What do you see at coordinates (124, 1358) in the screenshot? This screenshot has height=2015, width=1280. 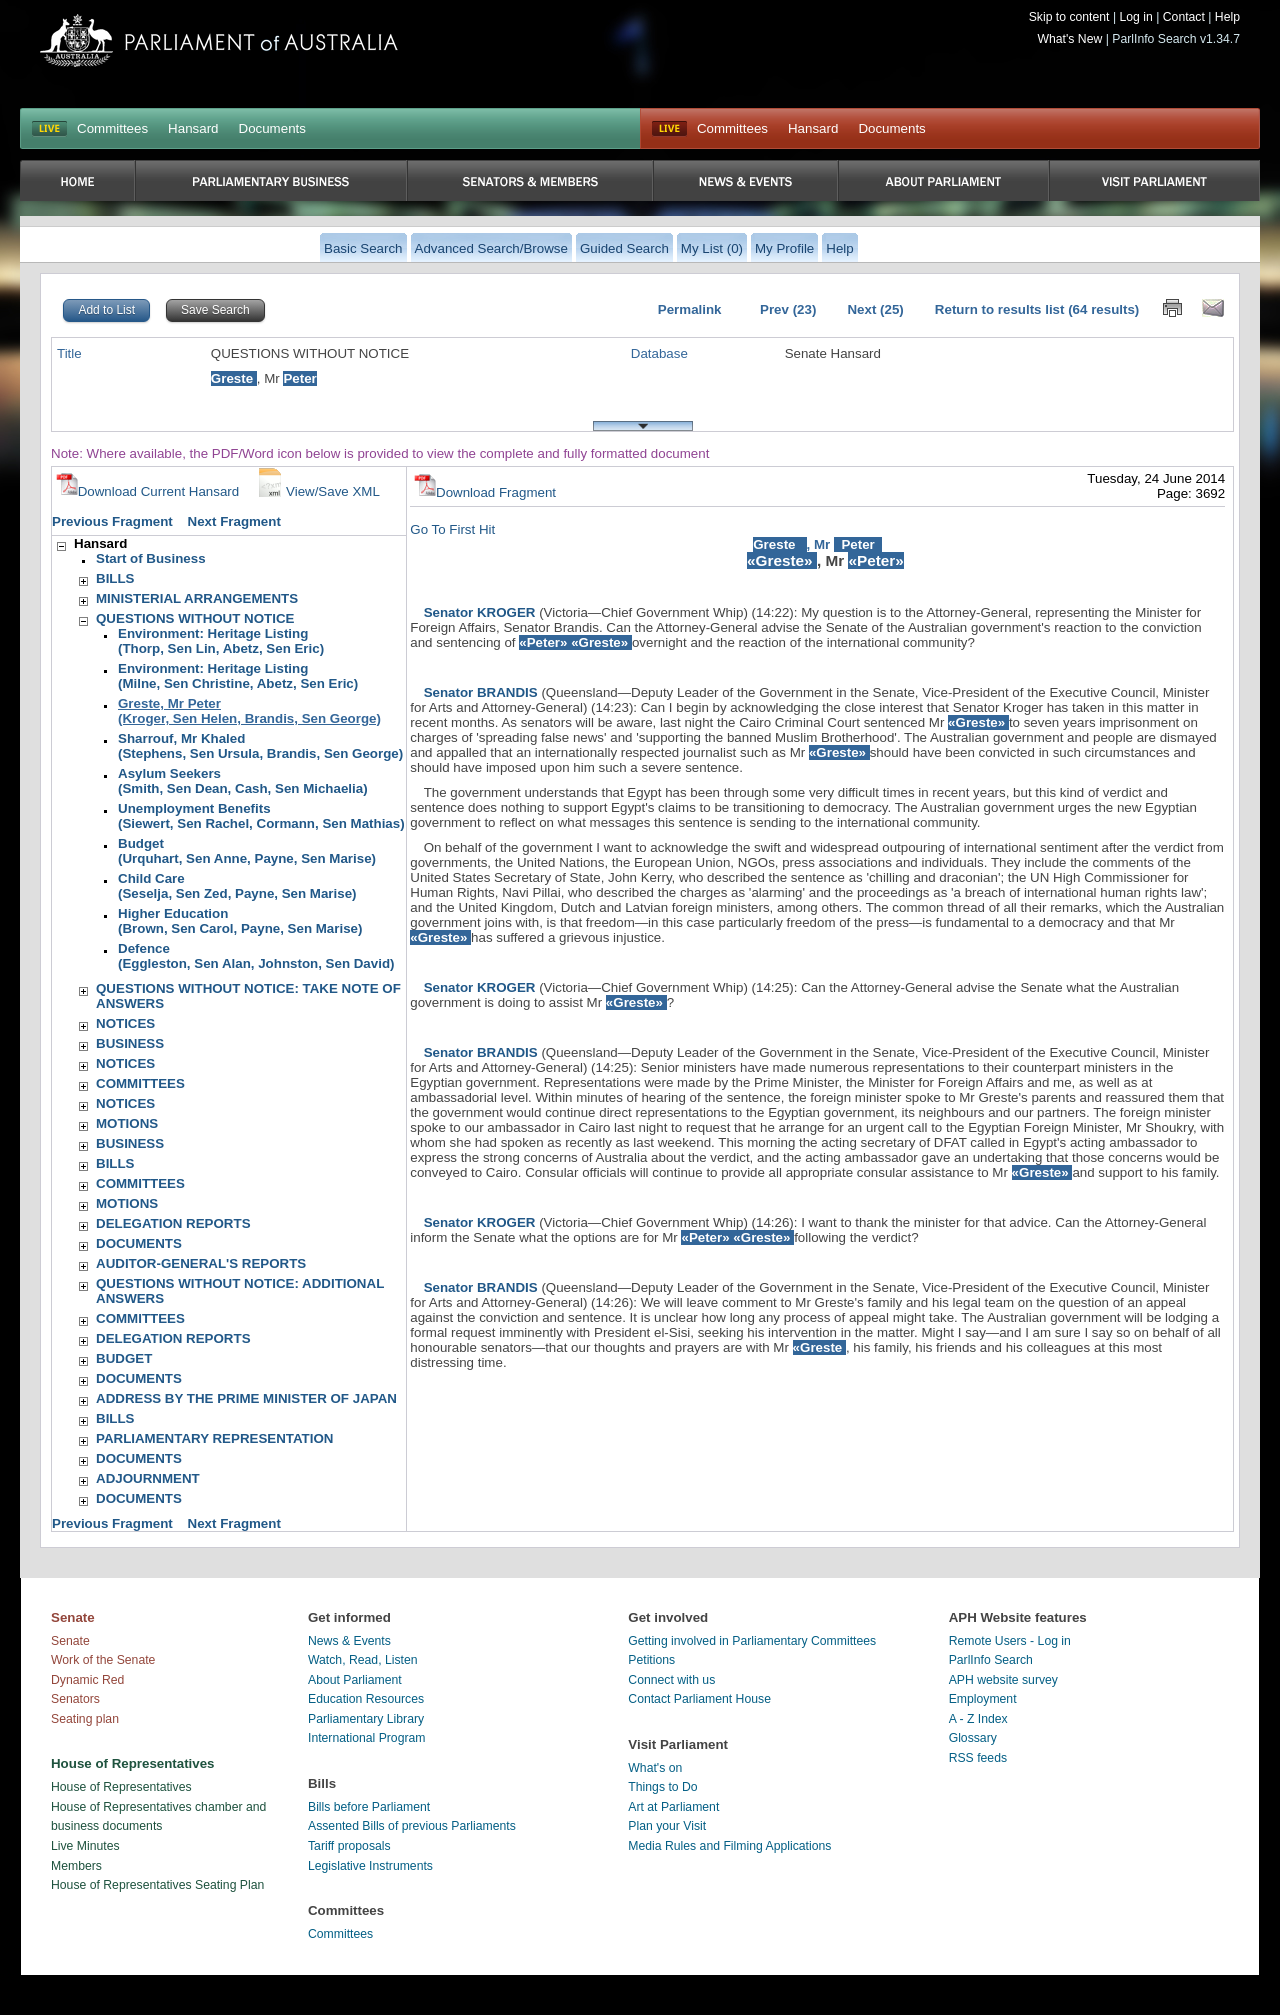 I see `BUDGET` at bounding box center [124, 1358].